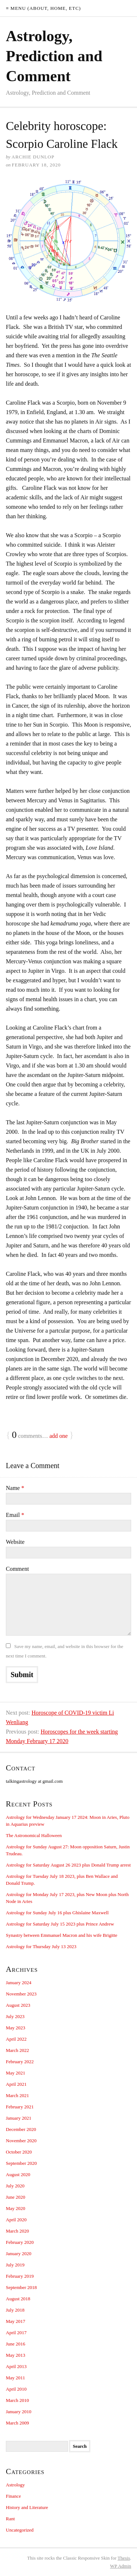  What do you see at coordinates (21, 2163) in the screenshot?
I see `September 2020` at bounding box center [21, 2163].